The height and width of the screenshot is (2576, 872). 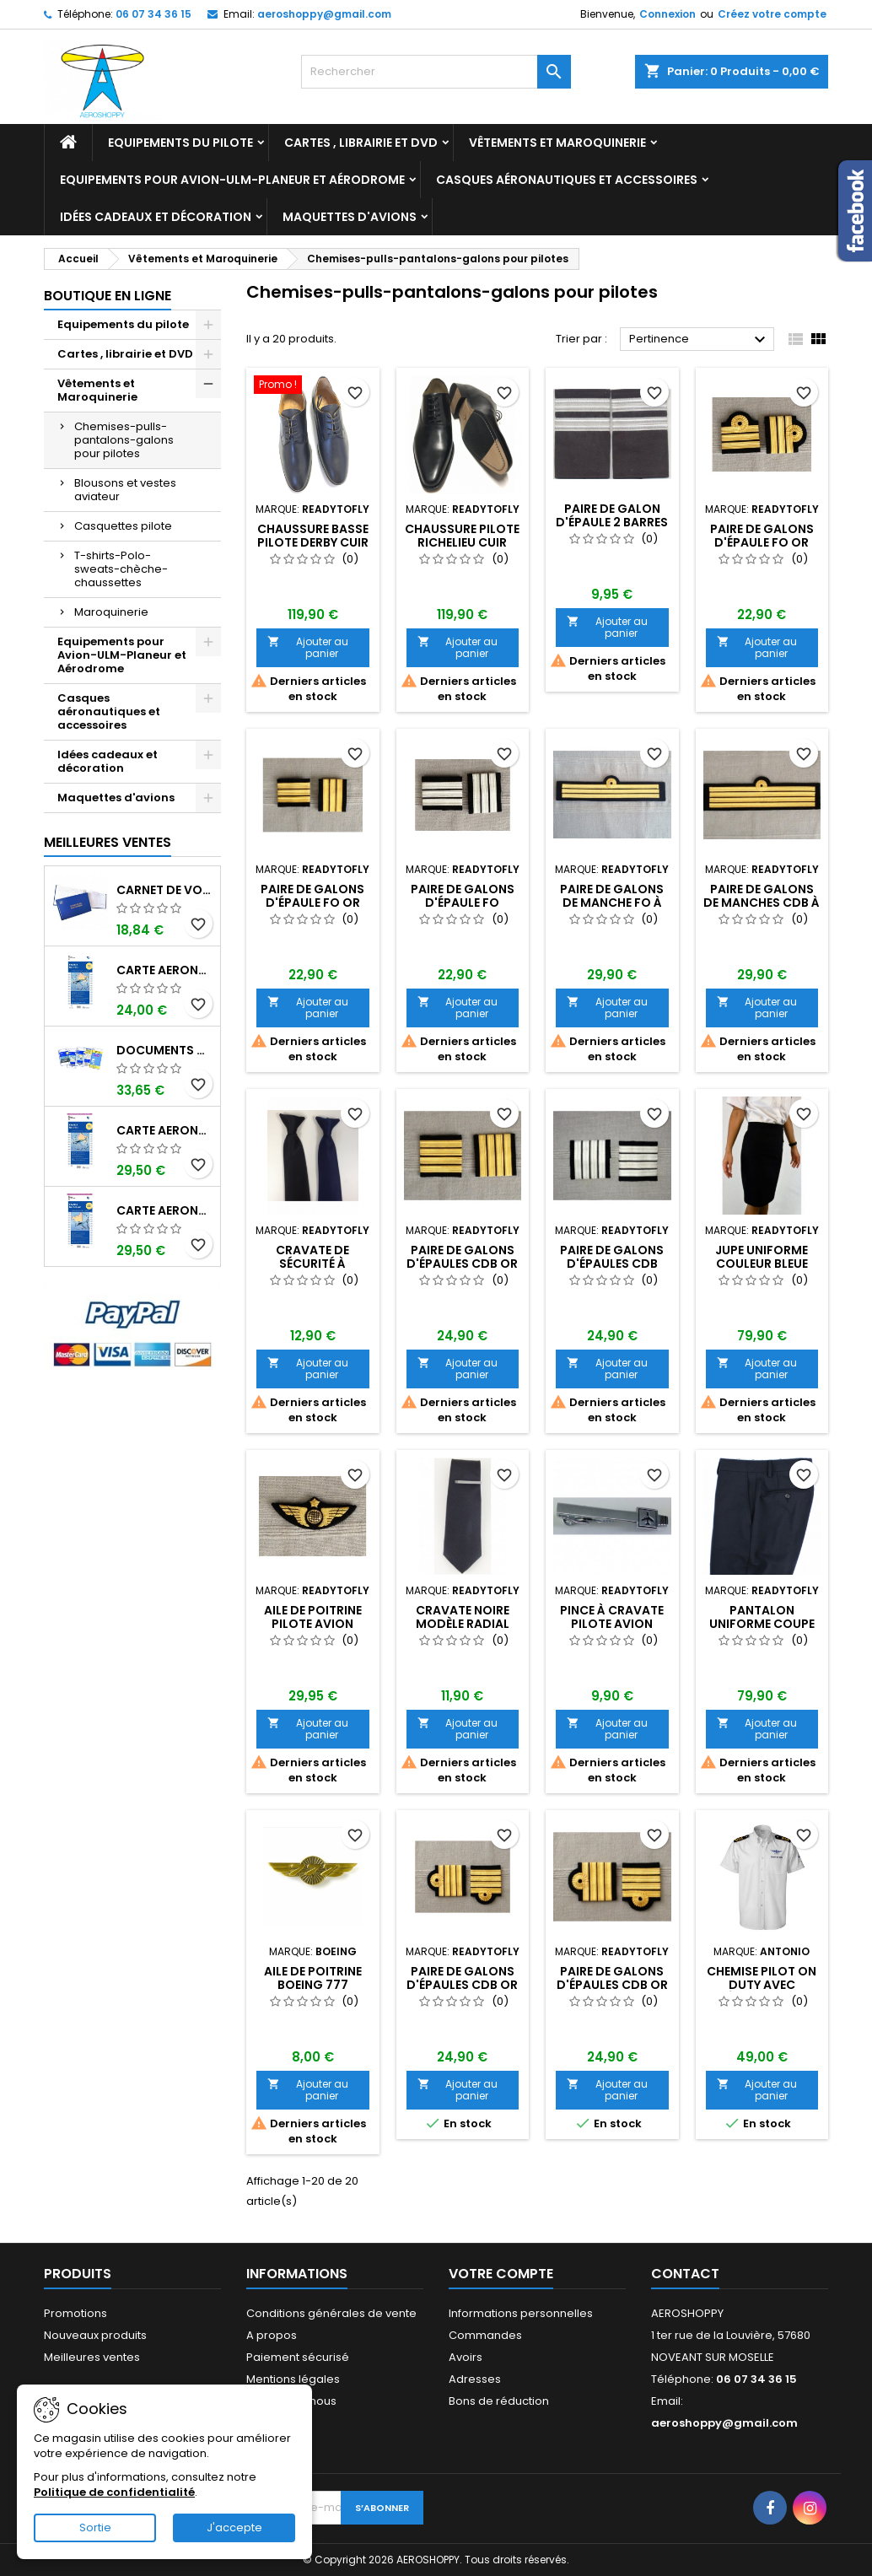 What do you see at coordinates (164, 1210) in the screenshot?
I see `Carte aeronautique oaci SIA France NORD OUEST 2026 plastifiée au 1/500 000` at bounding box center [164, 1210].